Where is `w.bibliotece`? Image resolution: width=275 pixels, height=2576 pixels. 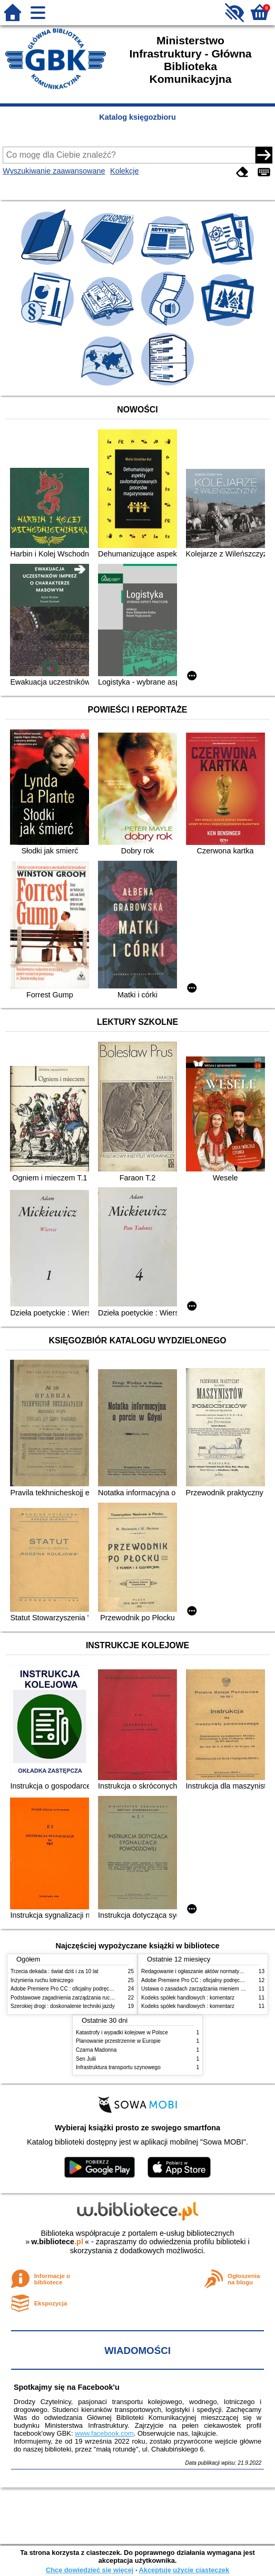 w.bibliotece is located at coordinates (57, 2241).